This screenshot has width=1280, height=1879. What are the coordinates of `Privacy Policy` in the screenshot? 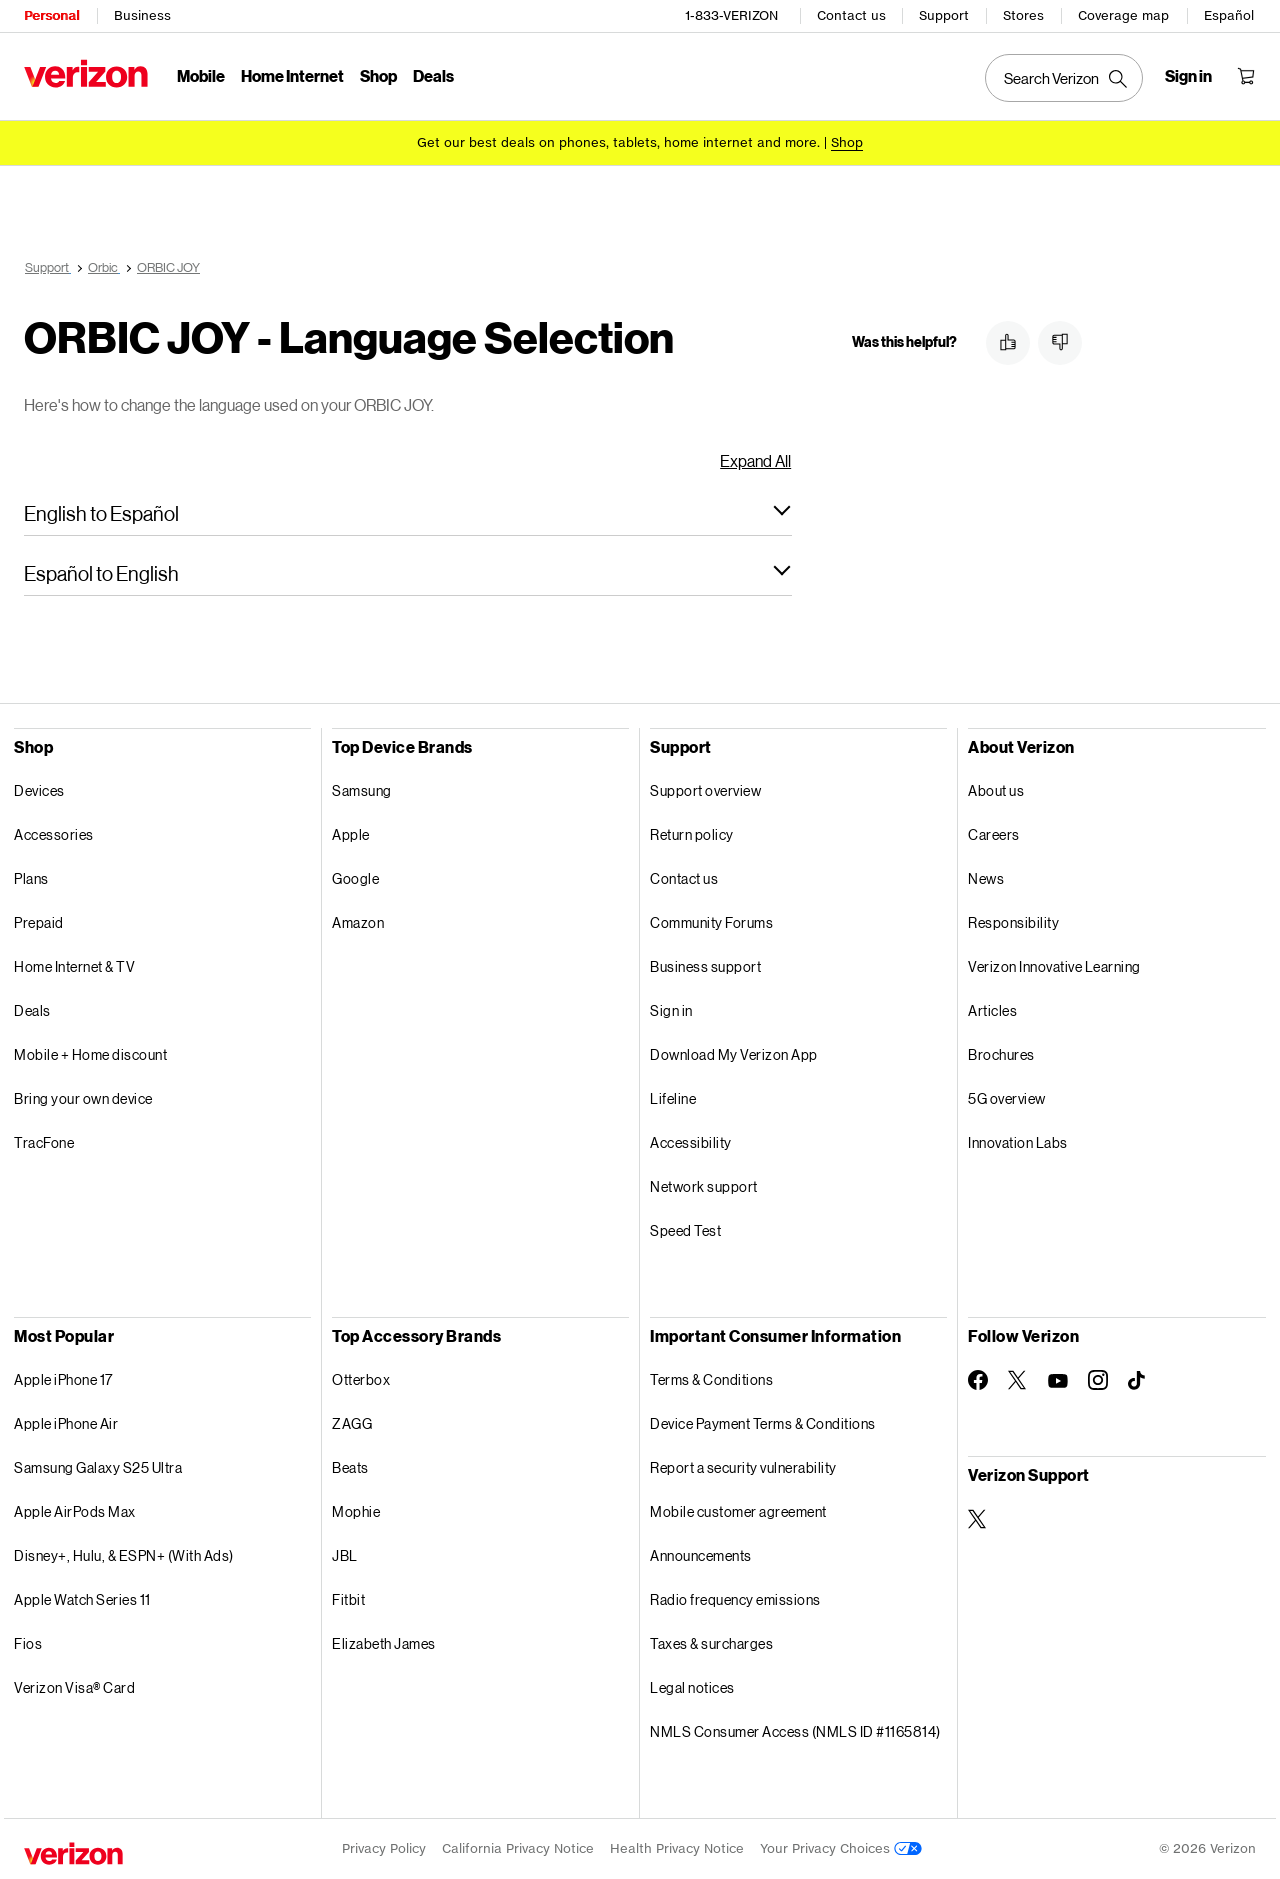 It's located at (384, 1848).